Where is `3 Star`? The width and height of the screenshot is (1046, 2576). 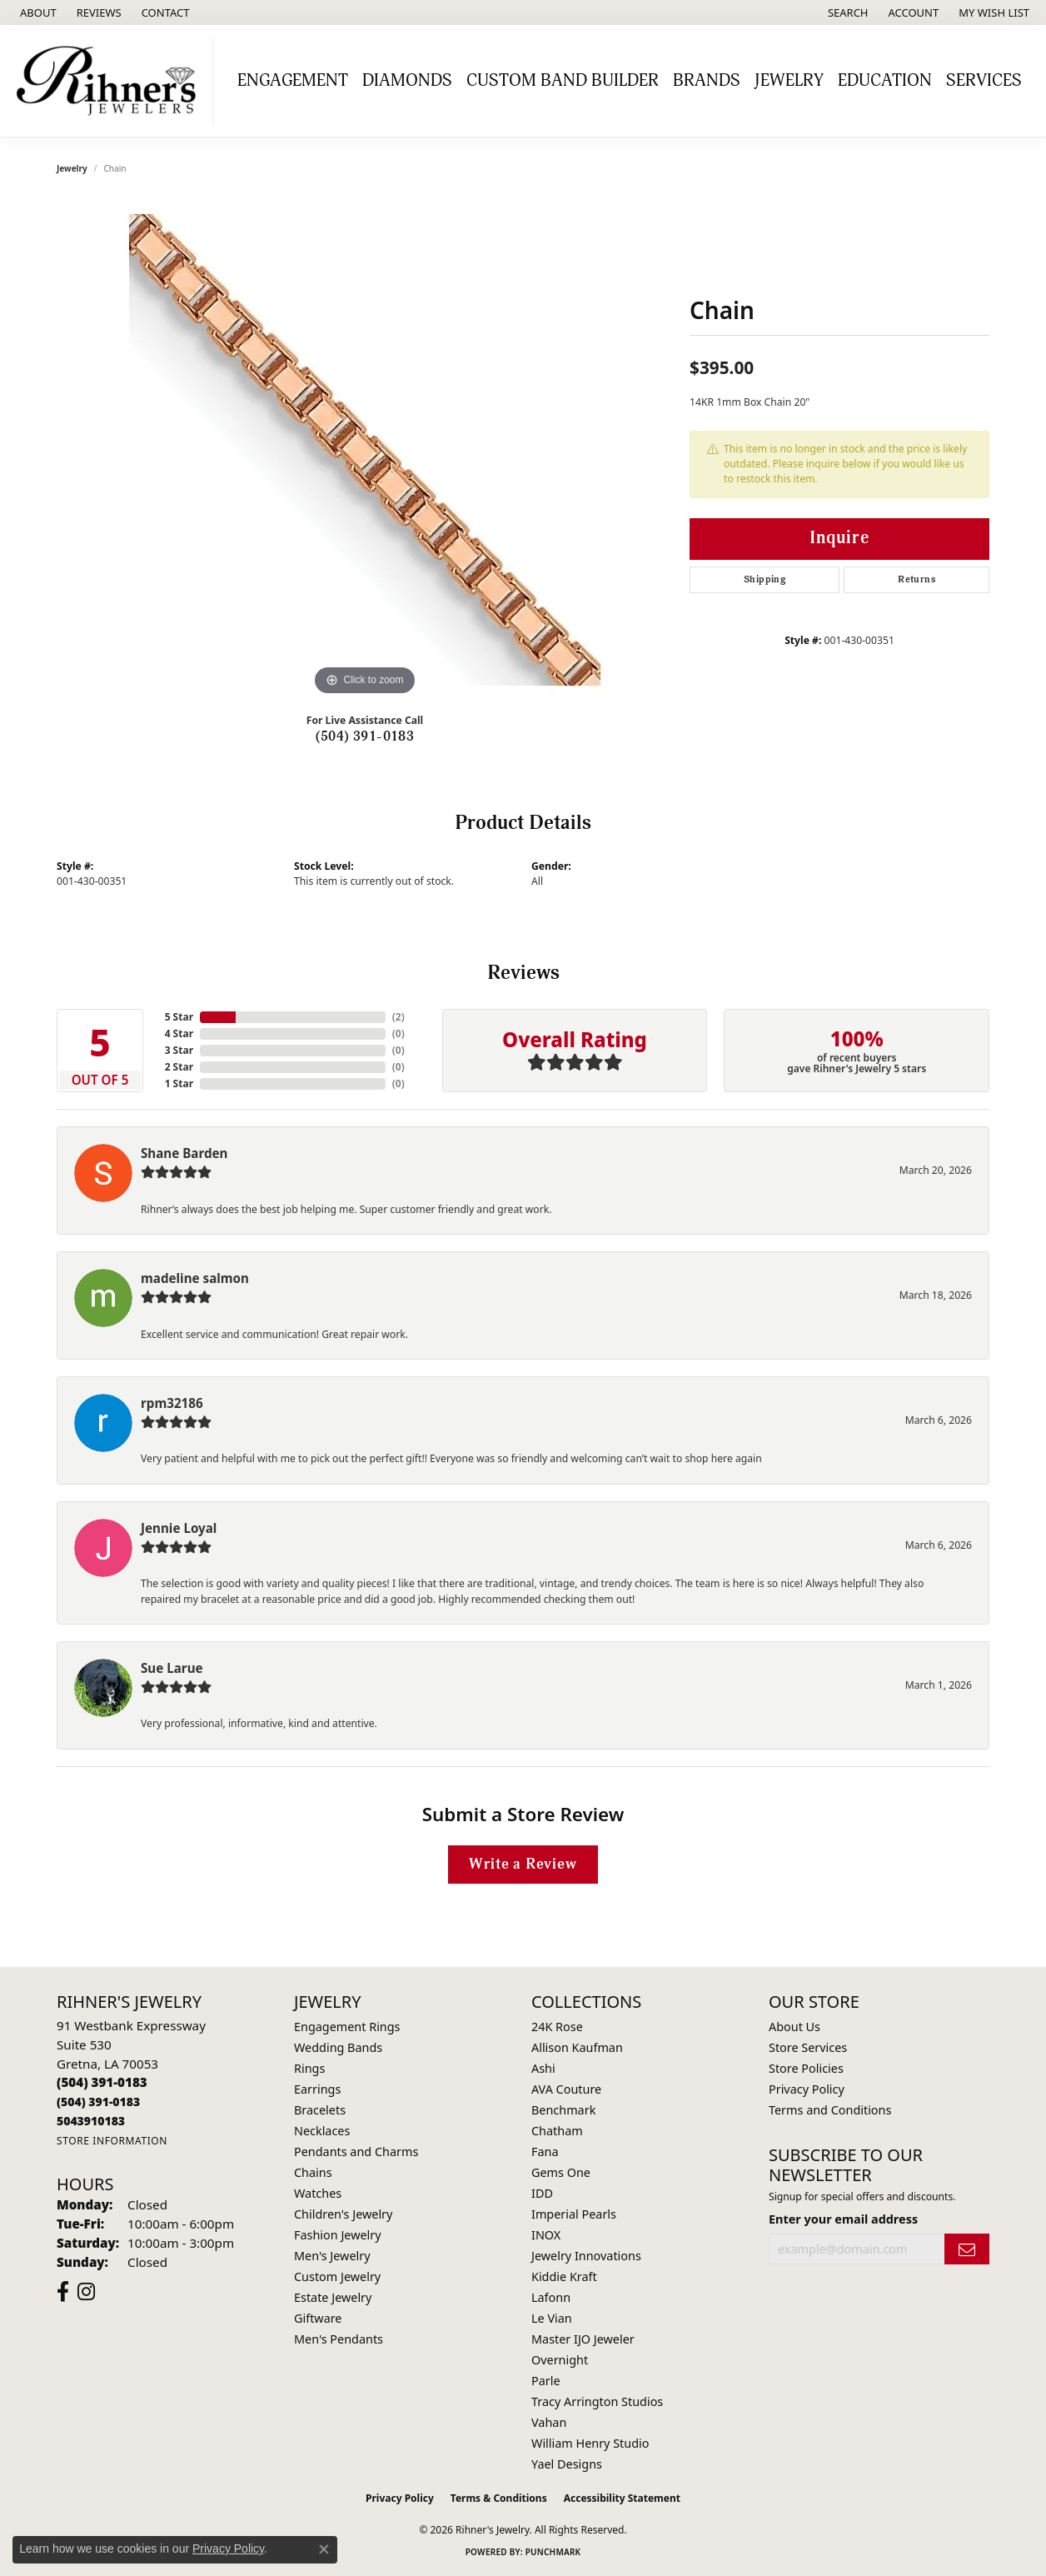
3 Star is located at coordinates (179, 1050).